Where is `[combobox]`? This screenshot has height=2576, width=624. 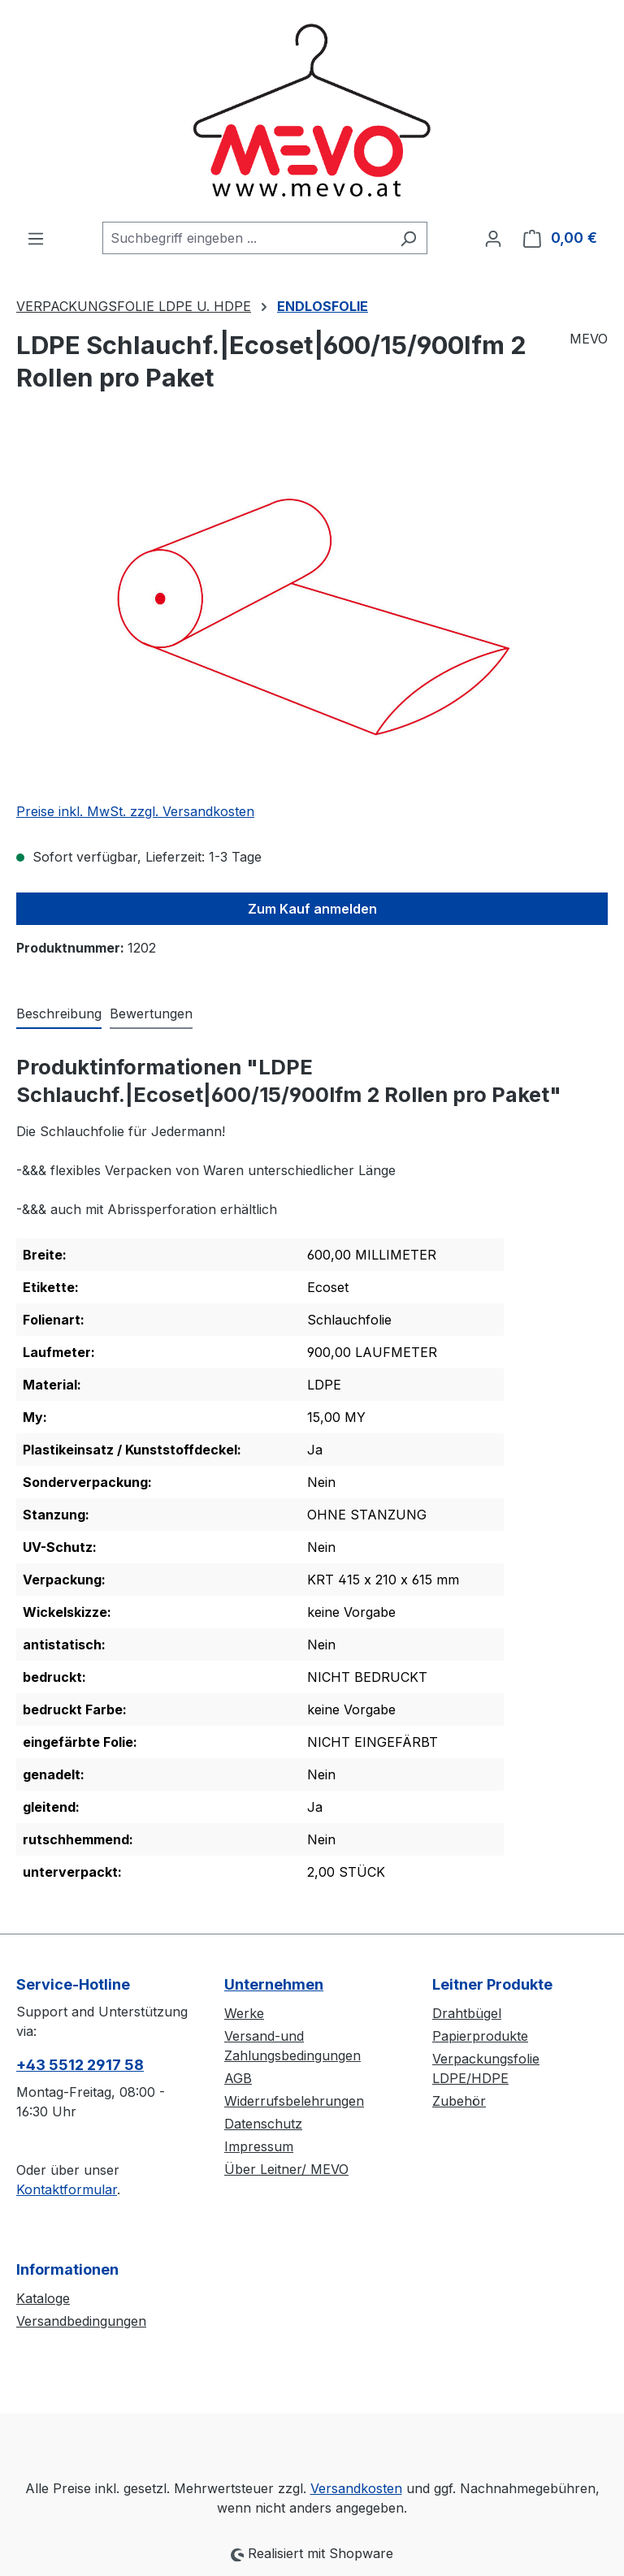
[combobox] is located at coordinates (246, 238).